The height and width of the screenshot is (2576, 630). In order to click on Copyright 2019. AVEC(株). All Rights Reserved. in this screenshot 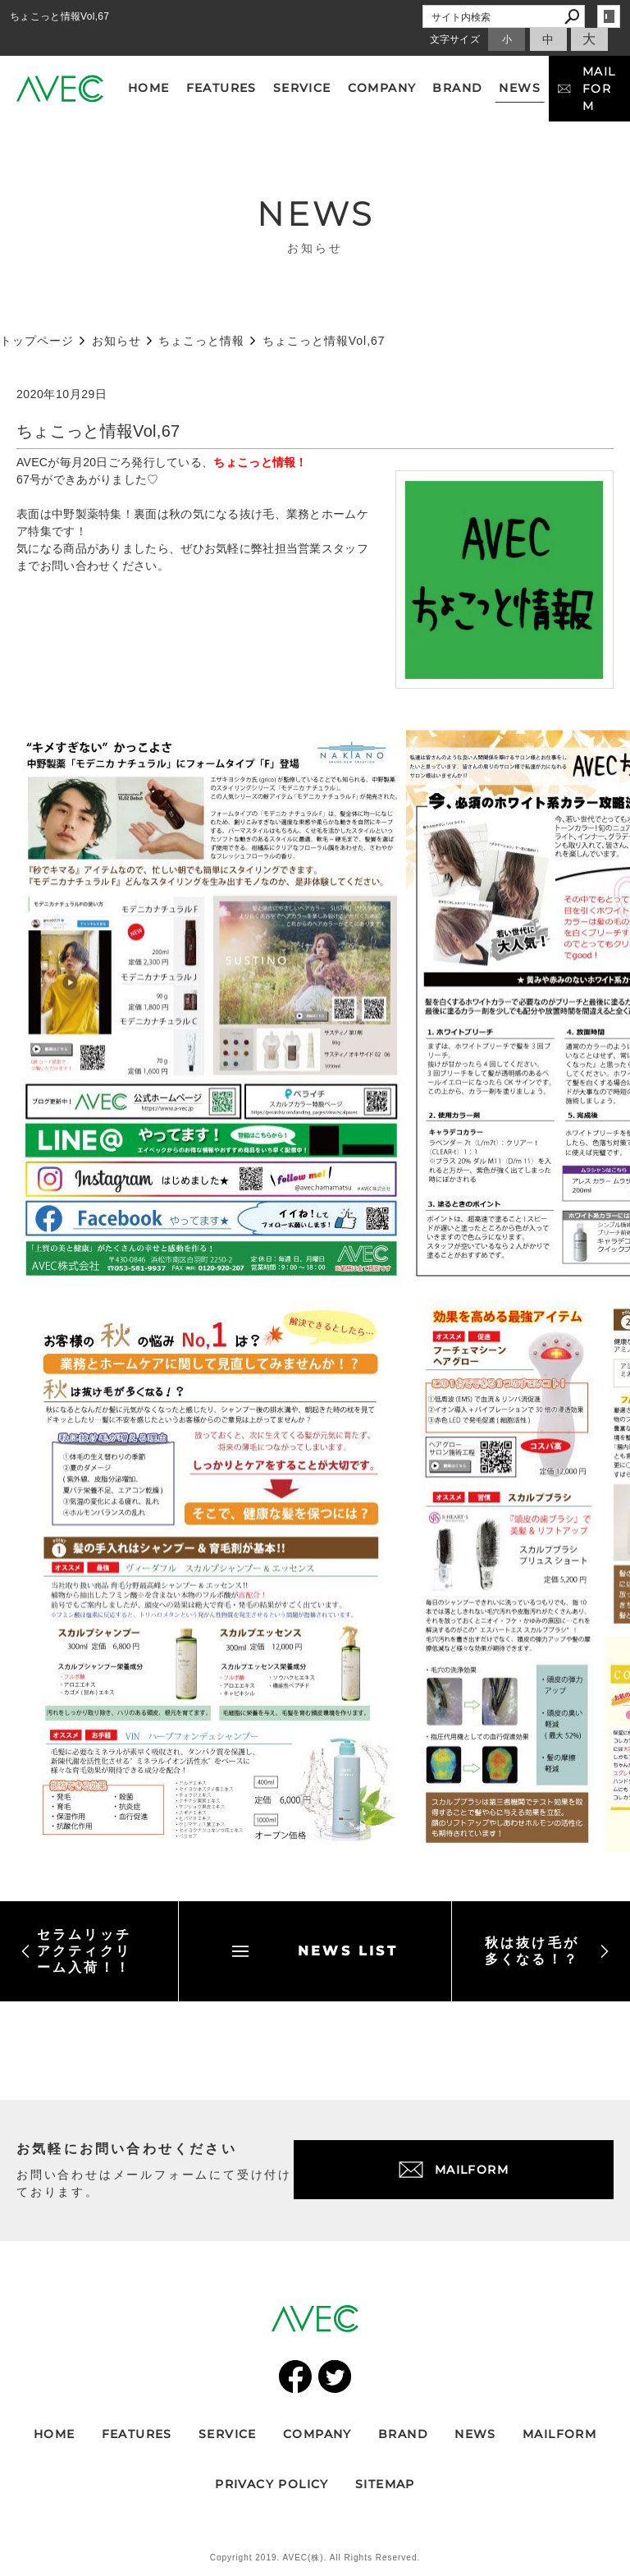, I will do `click(315, 2557)`.